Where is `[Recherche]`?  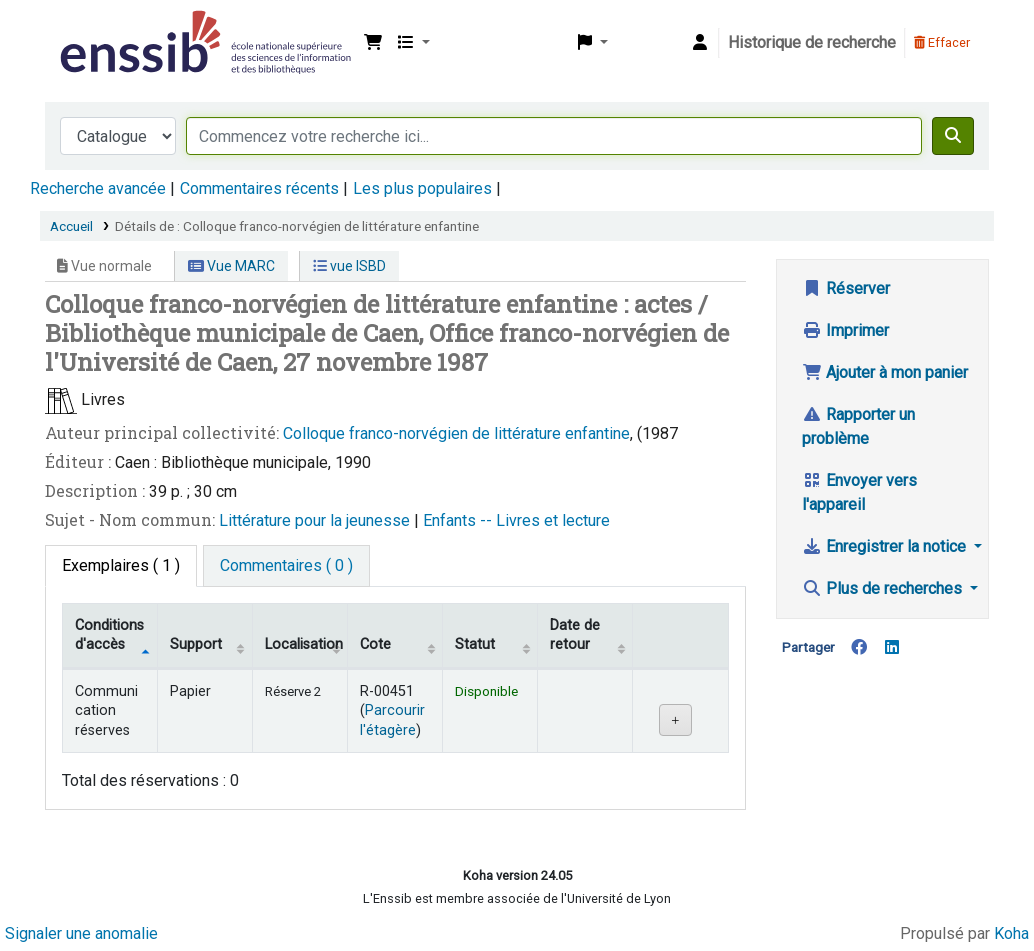 [Recherche] is located at coordinates (953, 136).